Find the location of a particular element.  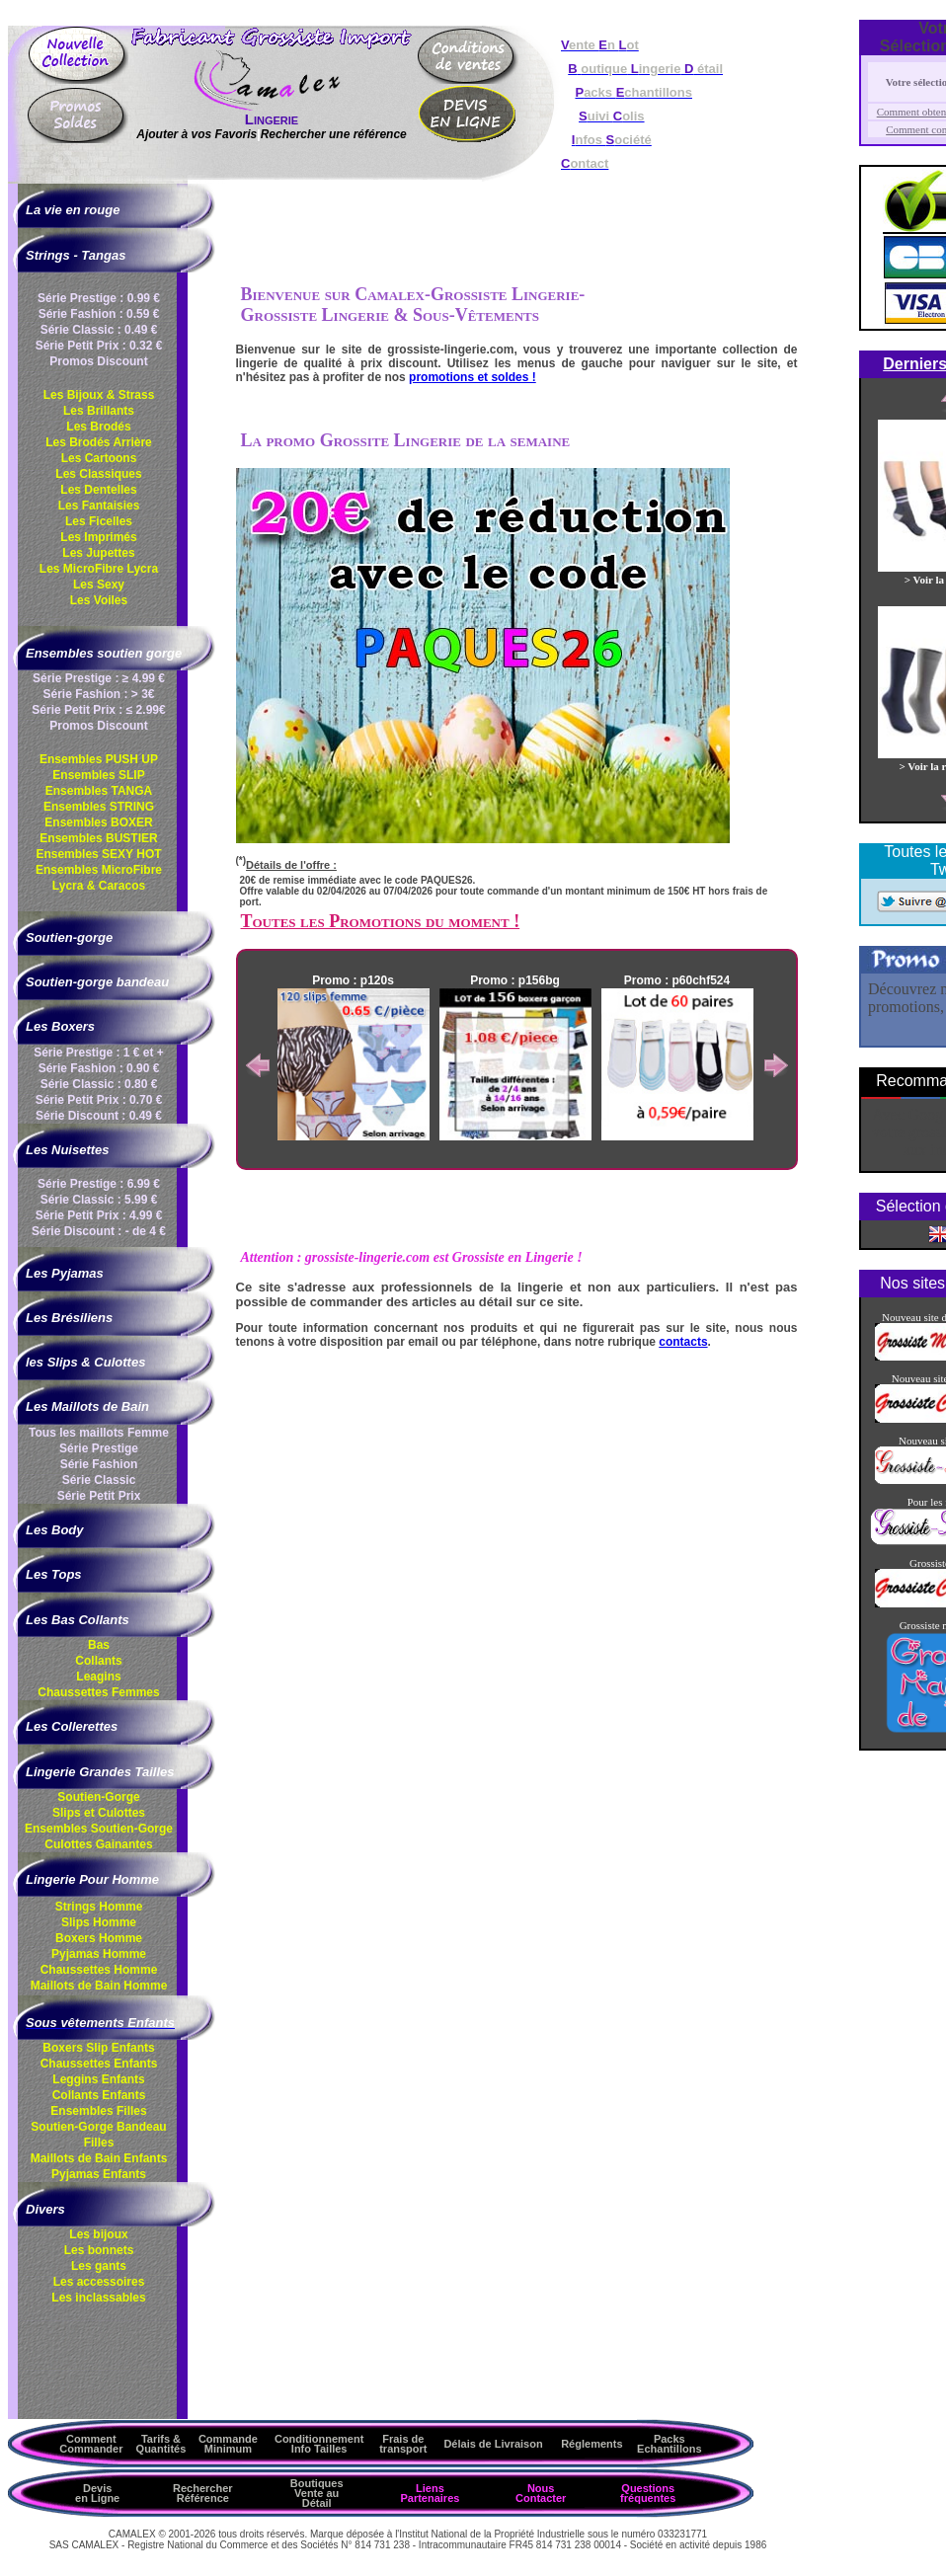

Ensembles STRING is located at coordinates (98, 807).